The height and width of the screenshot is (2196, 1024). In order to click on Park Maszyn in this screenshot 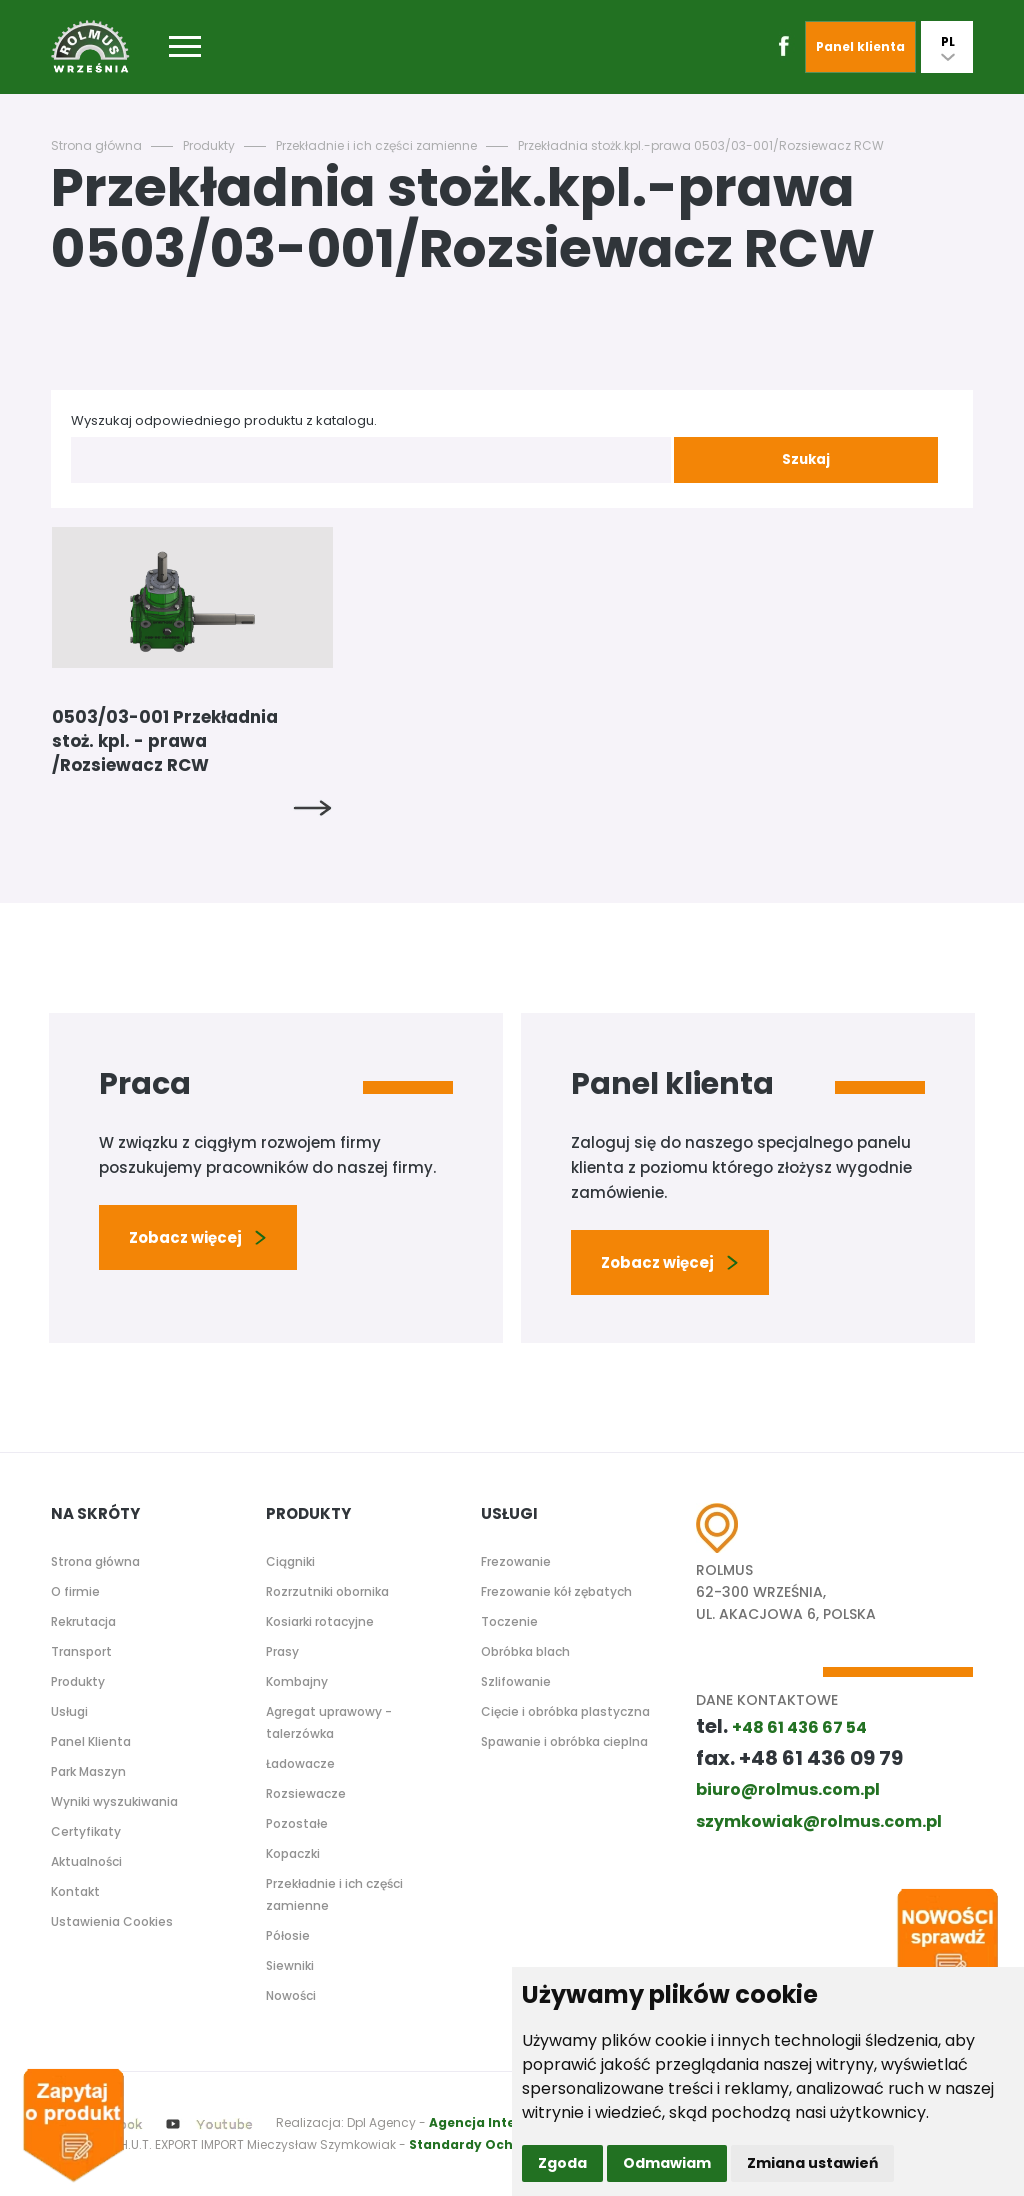, I will do `click(88, 1771)`.